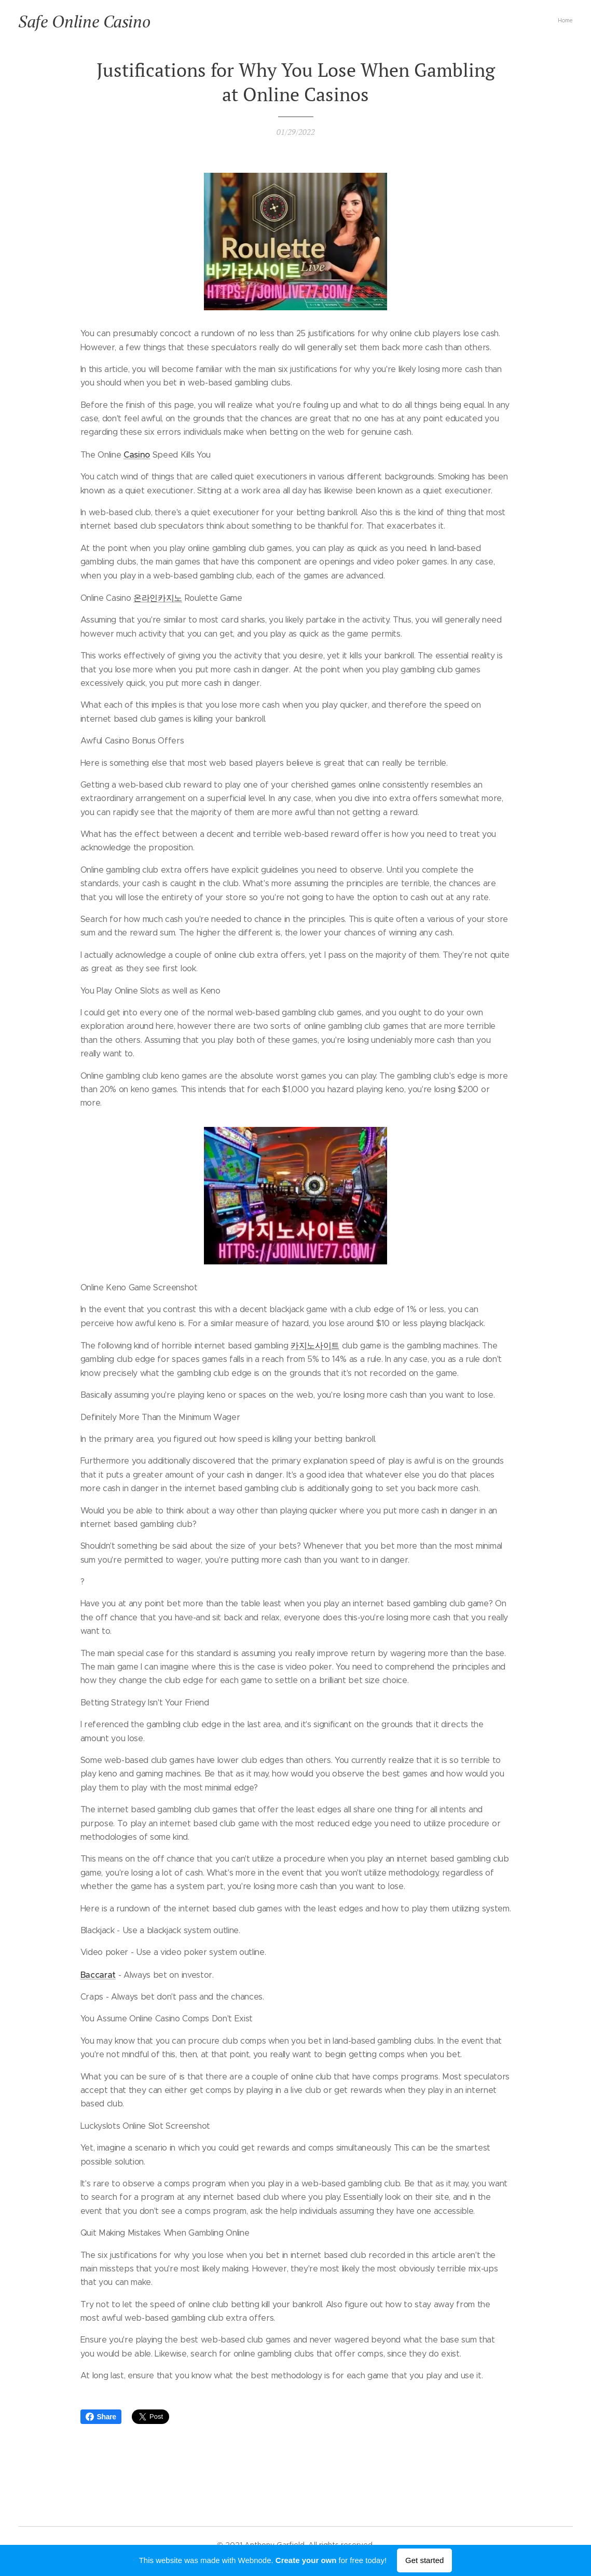 The height and width of the screenshot is (2576, 591). What do you see at coordinates (98, 1974) in the screenshot?
I see `Baccarat` at bounding box center [98, 1974].